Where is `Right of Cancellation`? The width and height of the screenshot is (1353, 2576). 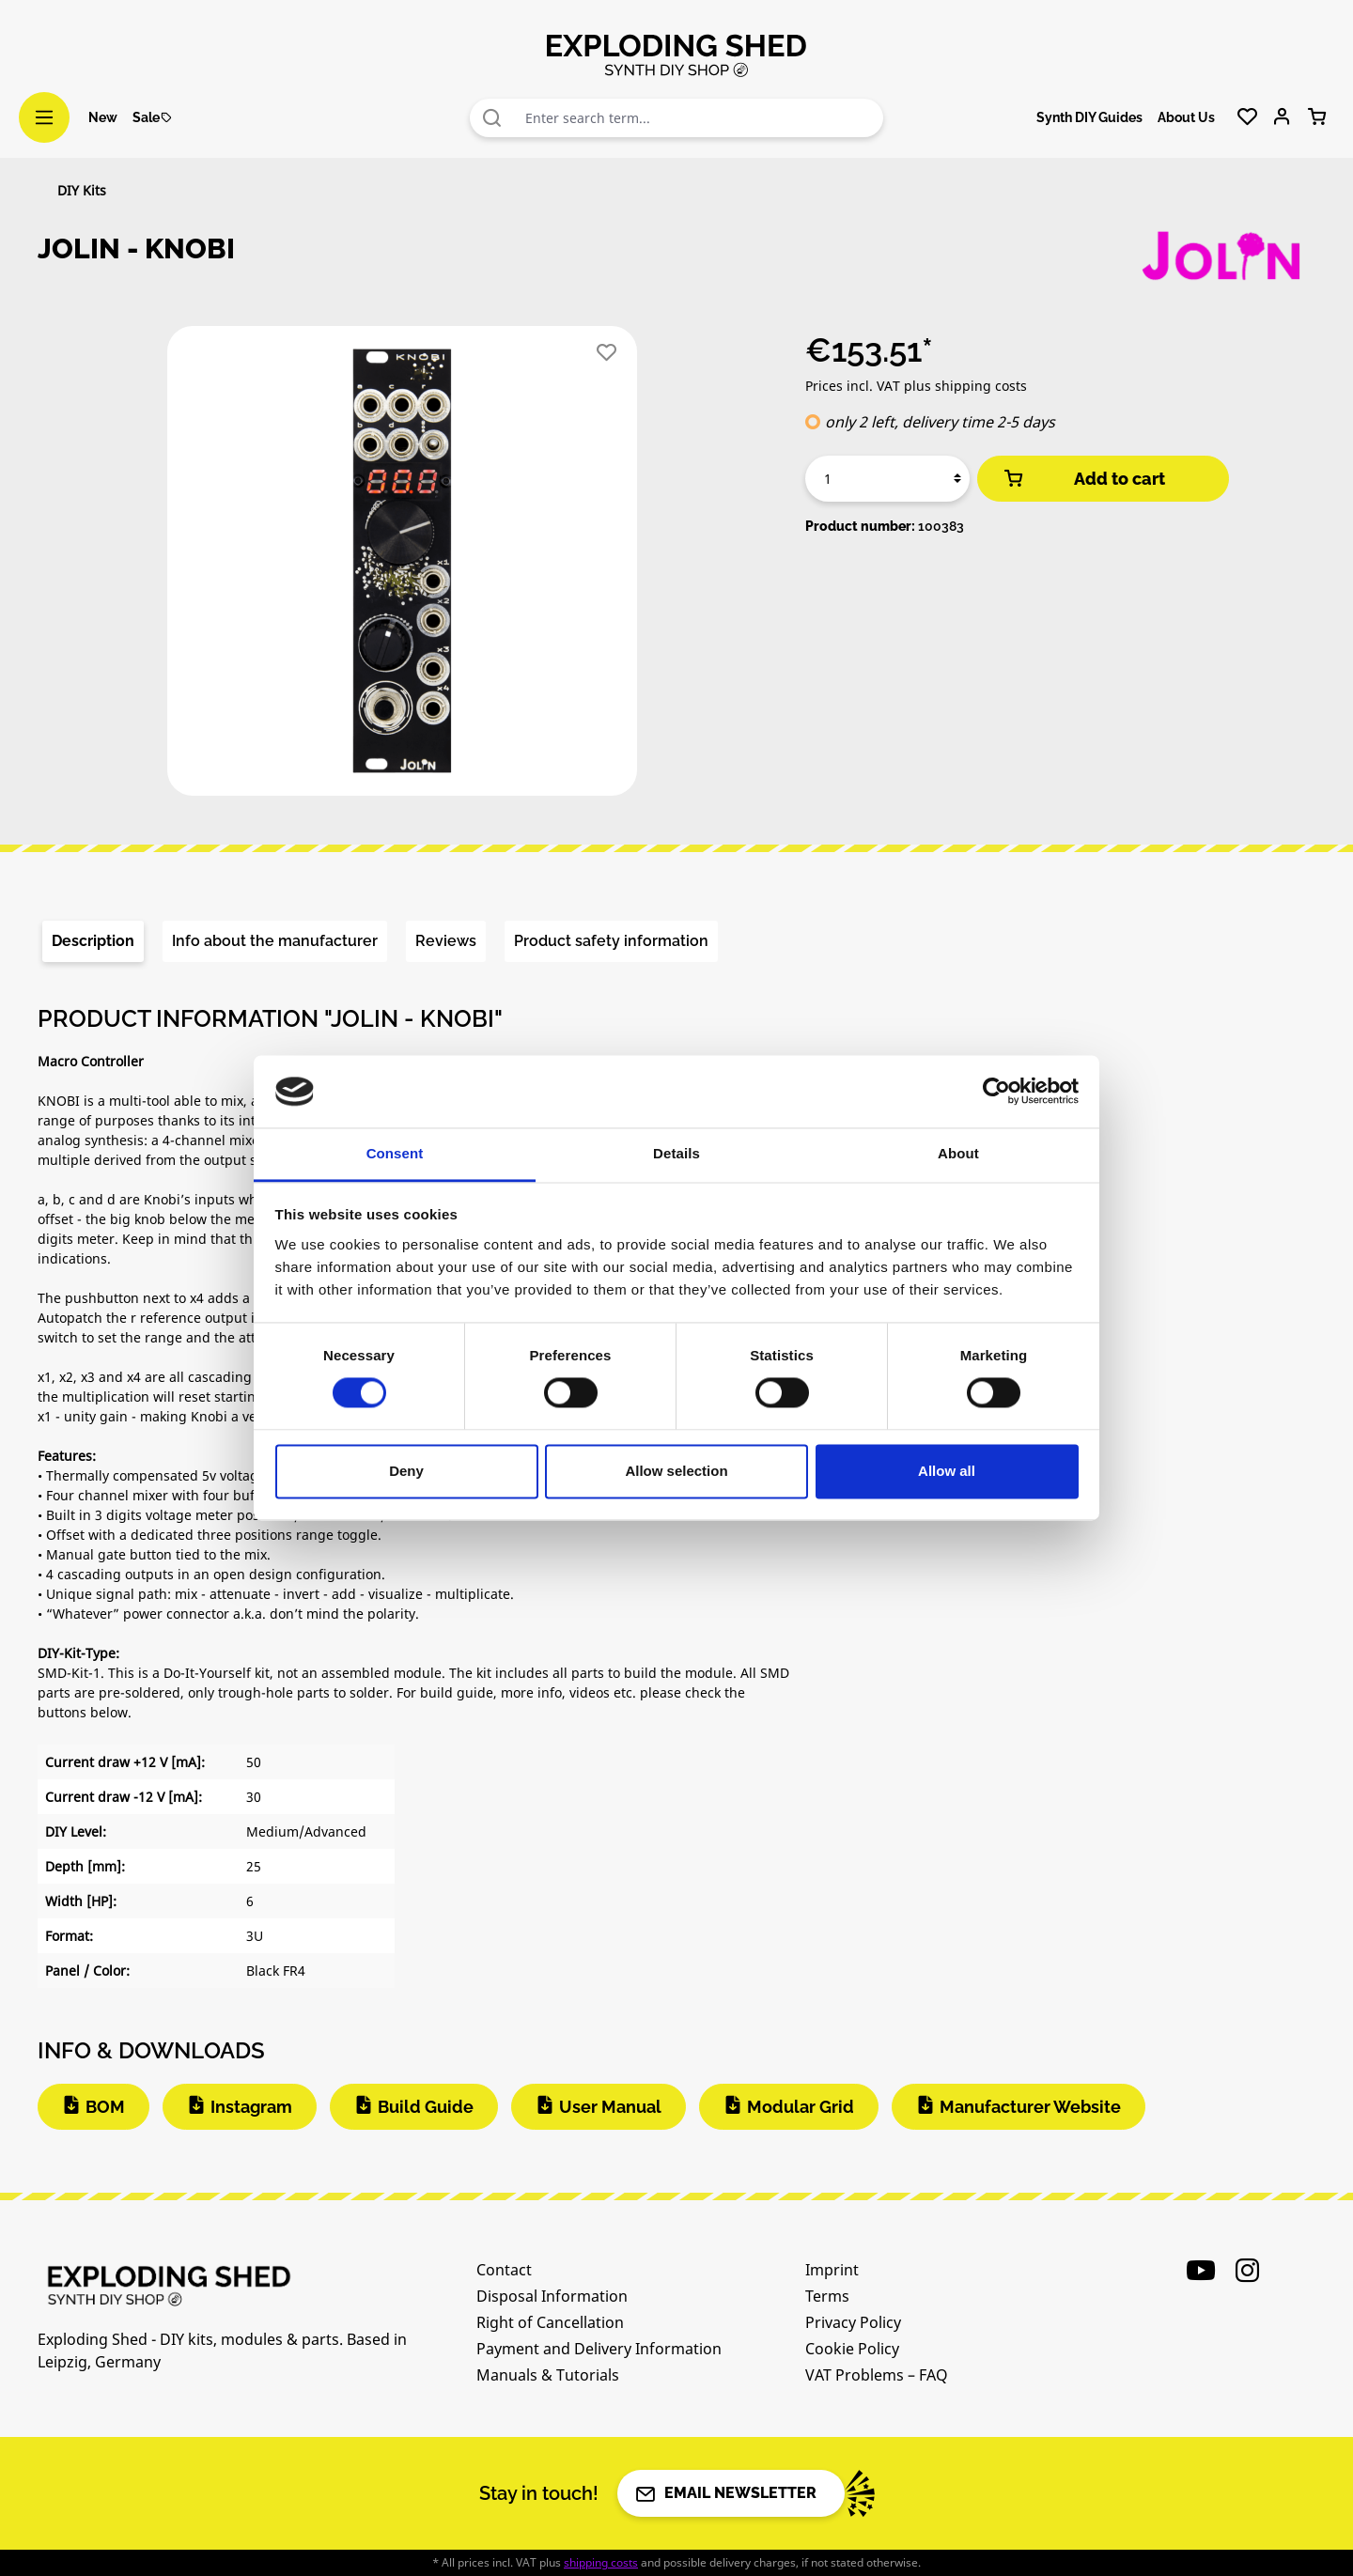
Right of Cancellation is located at coordinates (550, 2322).